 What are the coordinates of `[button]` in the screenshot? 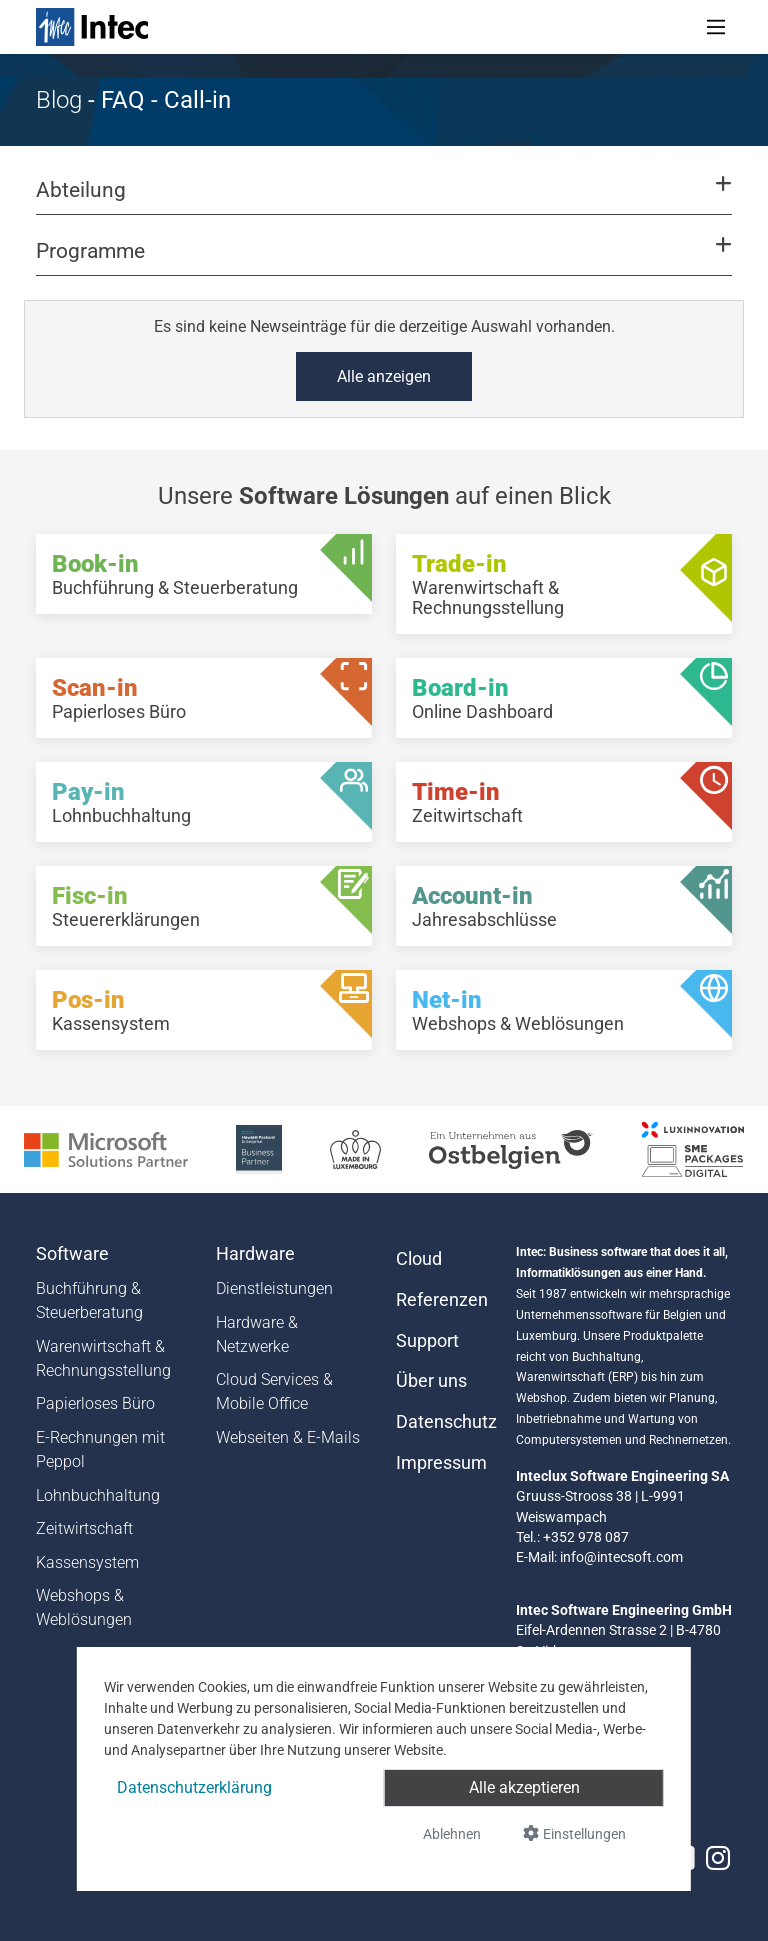 It's located at (384, 199).